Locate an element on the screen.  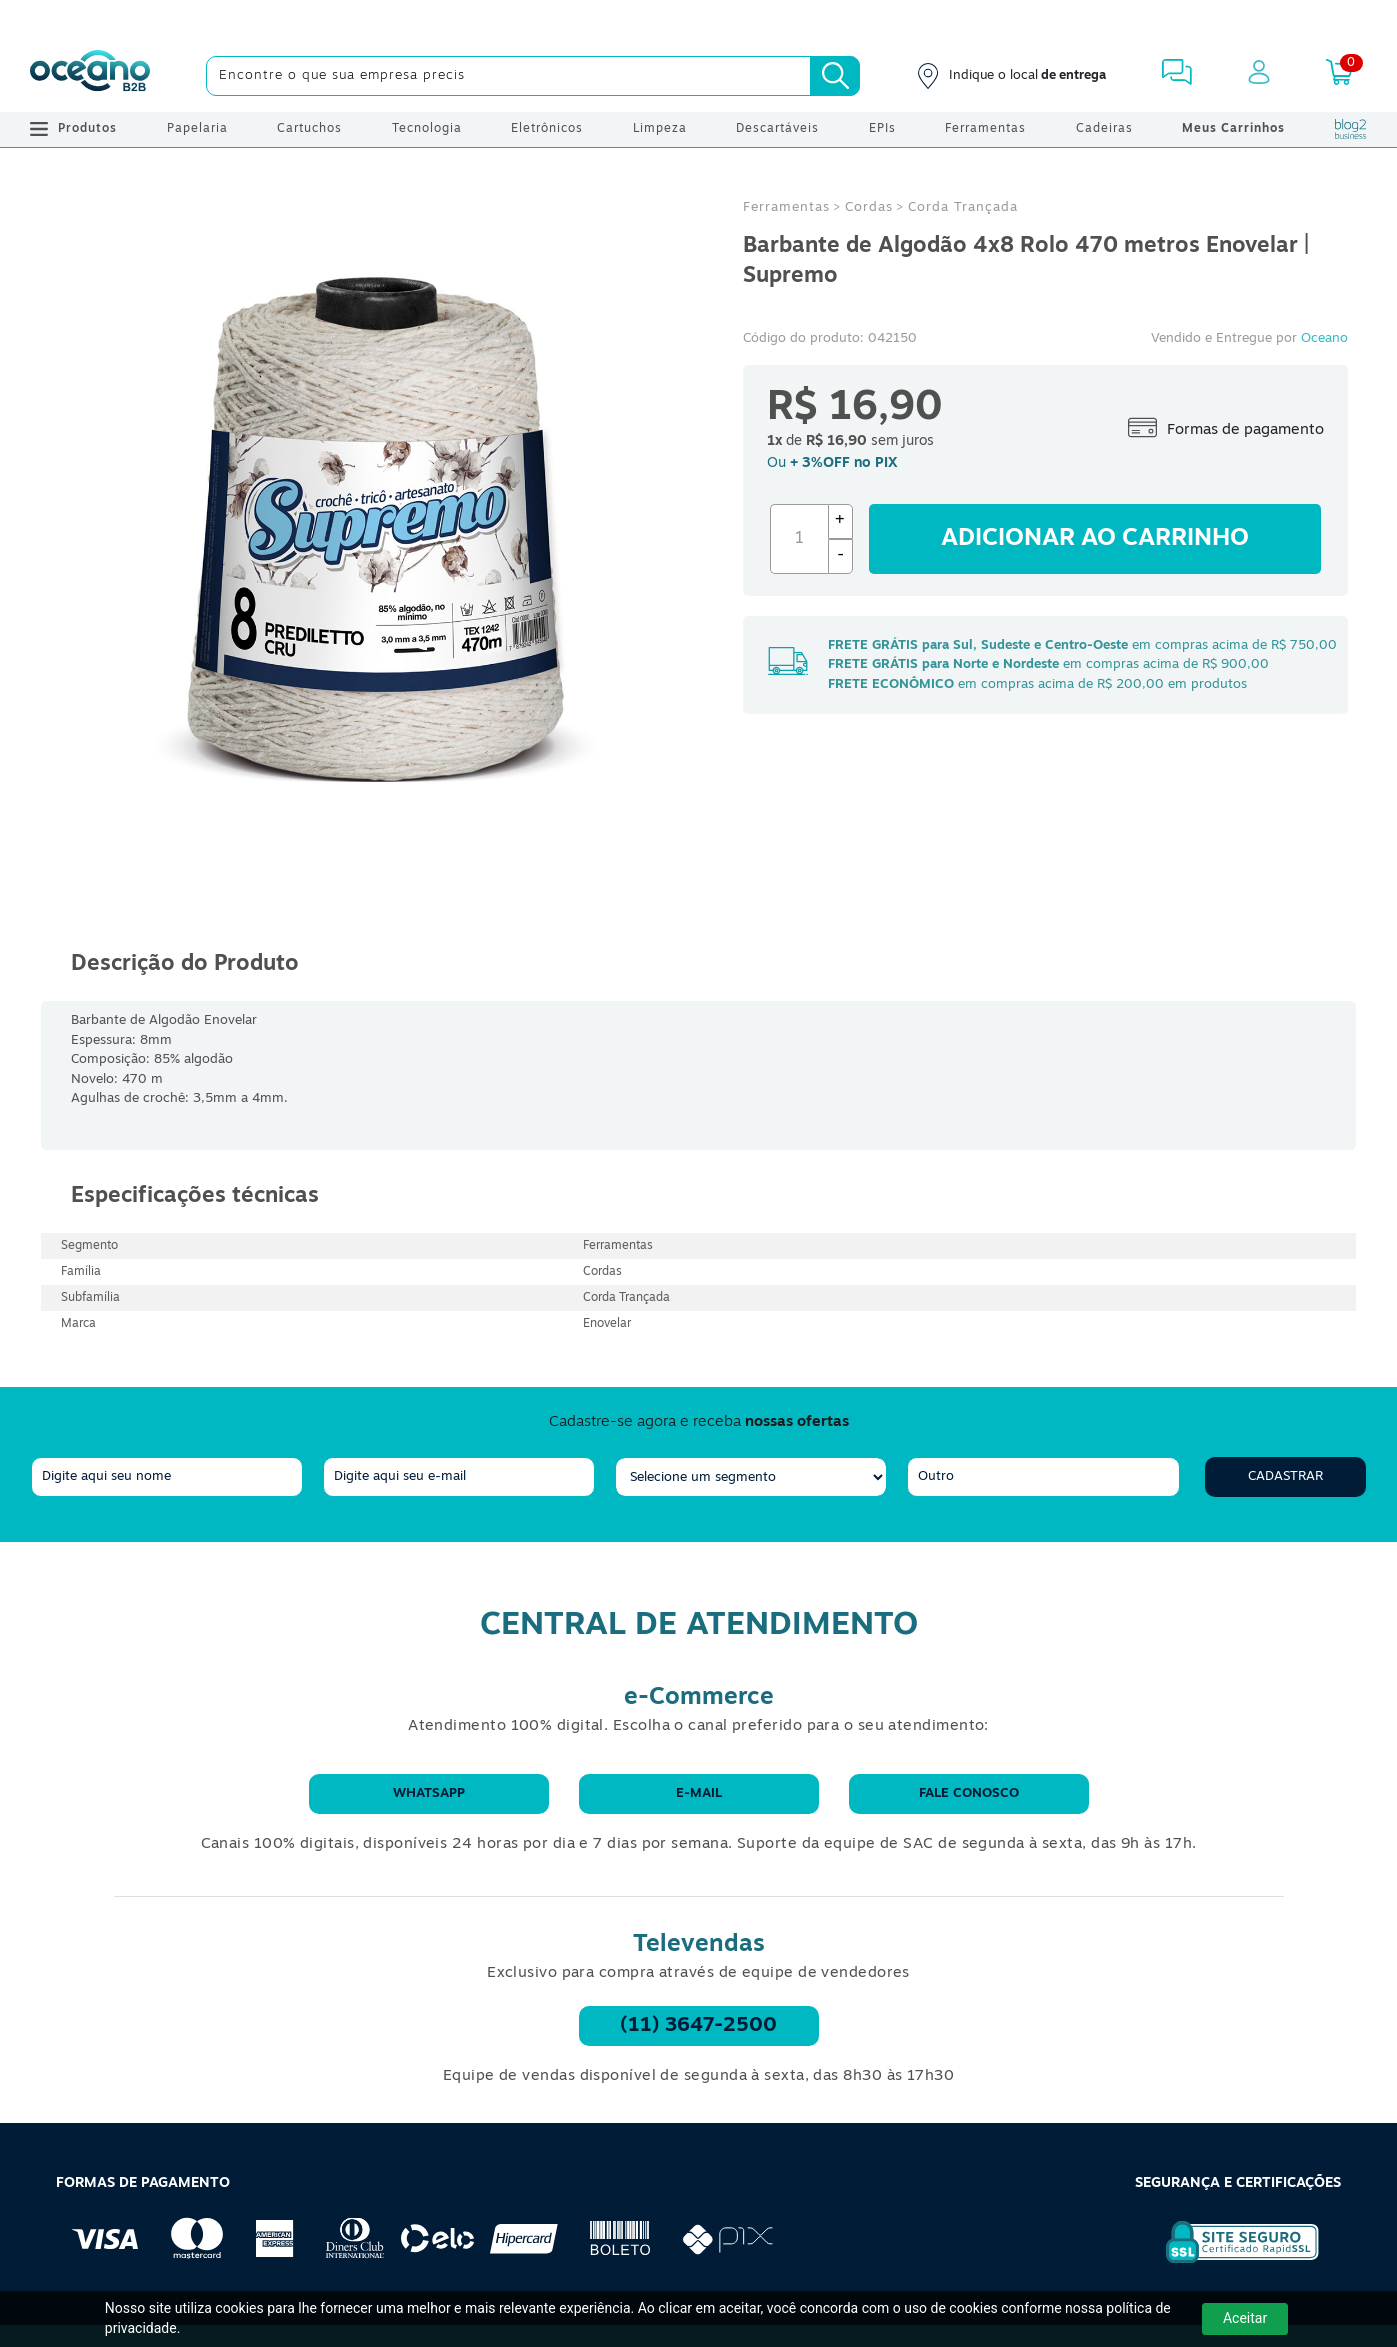
[Cupom] is located at coordinates (698, 20).